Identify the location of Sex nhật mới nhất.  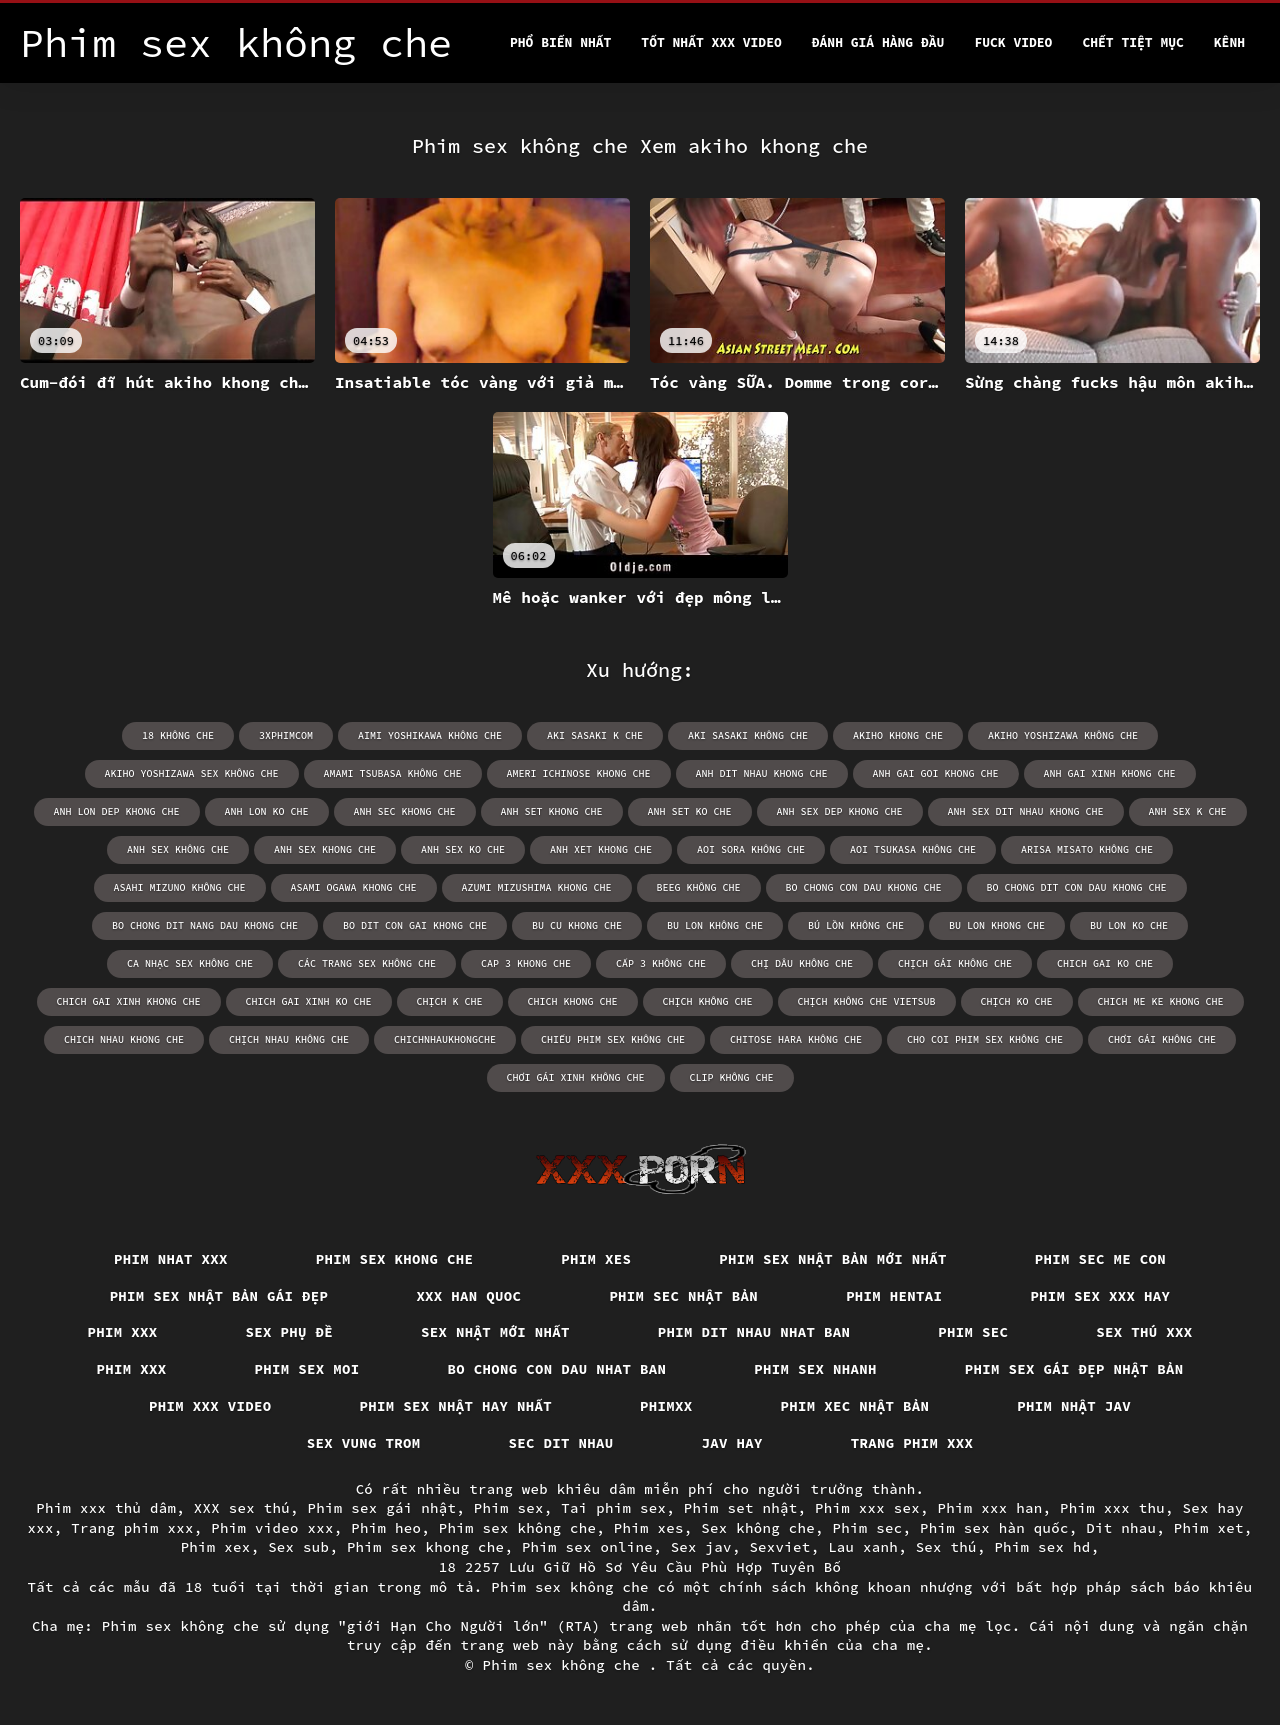
(495, 1332).